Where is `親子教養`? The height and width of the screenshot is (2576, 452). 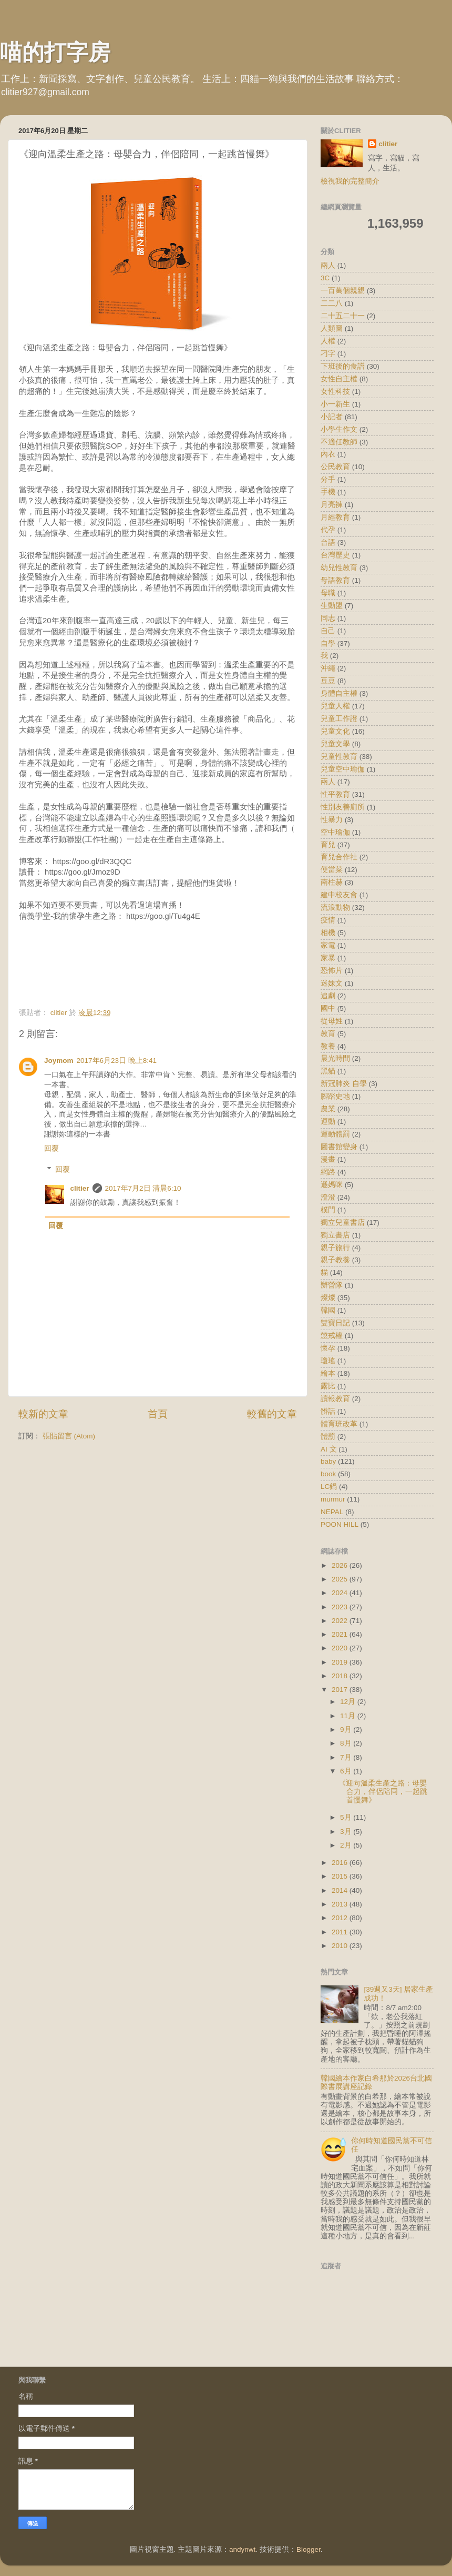
親子教養 is located at coordinates (335, 1260).